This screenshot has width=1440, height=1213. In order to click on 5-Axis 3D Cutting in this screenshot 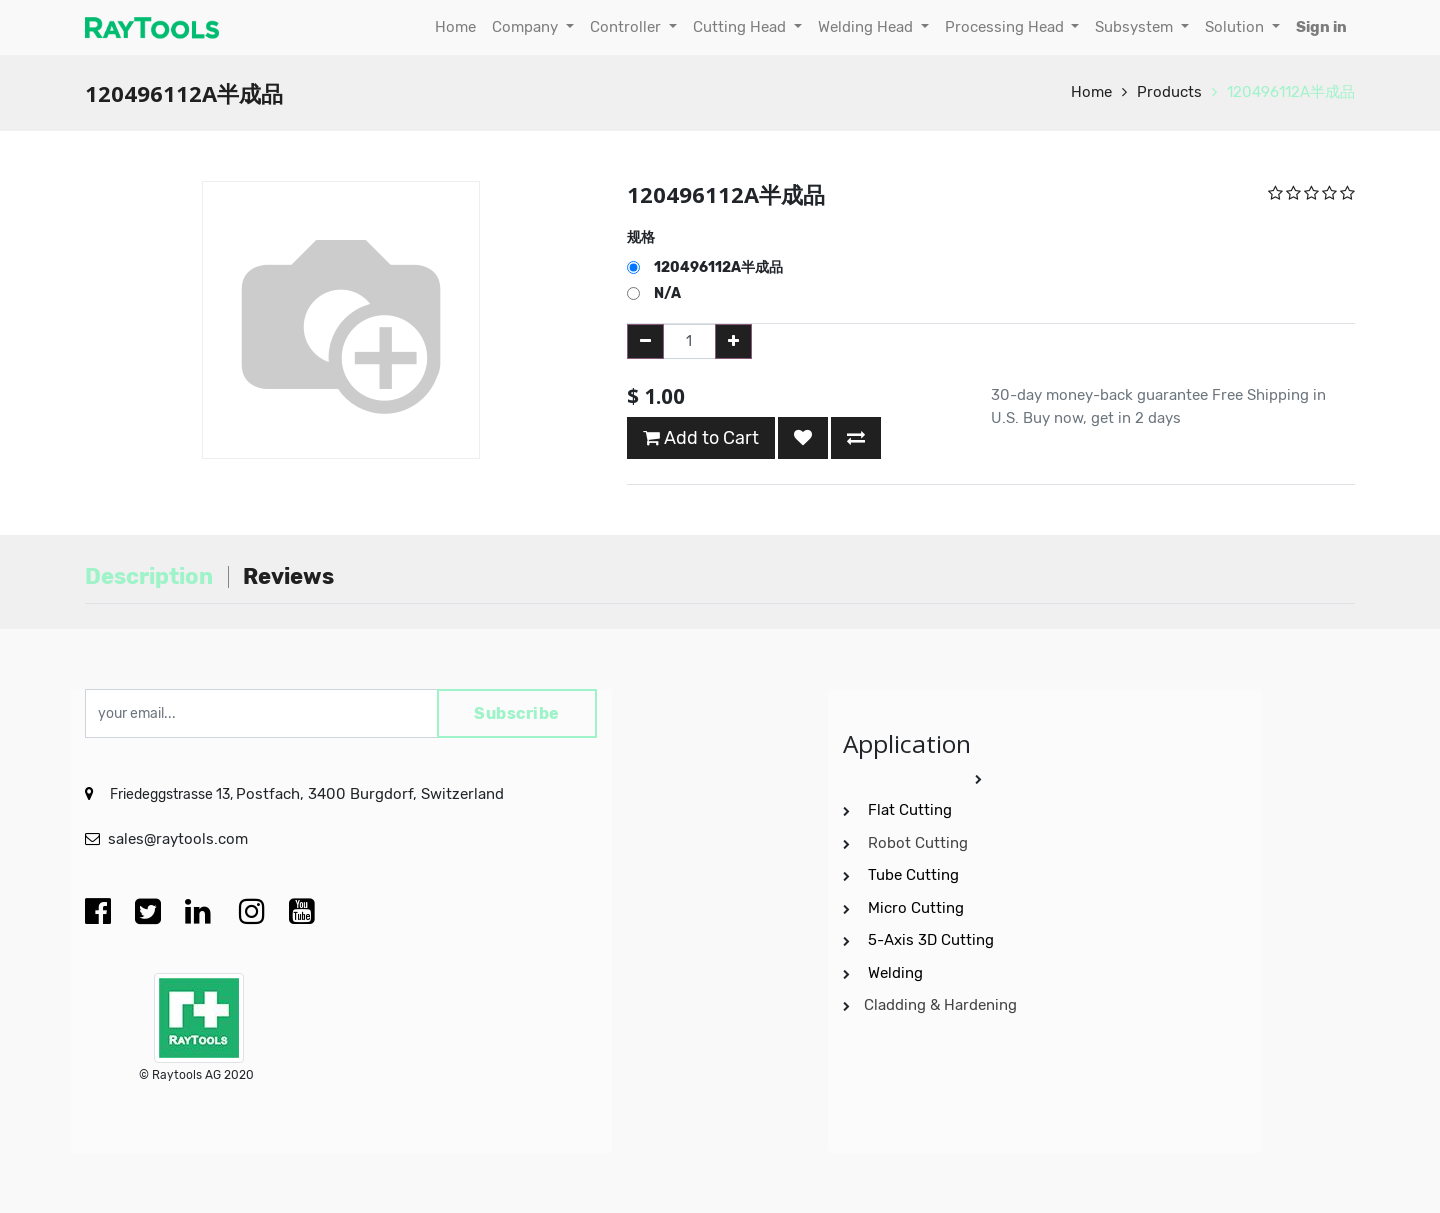, I will do `click(933, 940)`.